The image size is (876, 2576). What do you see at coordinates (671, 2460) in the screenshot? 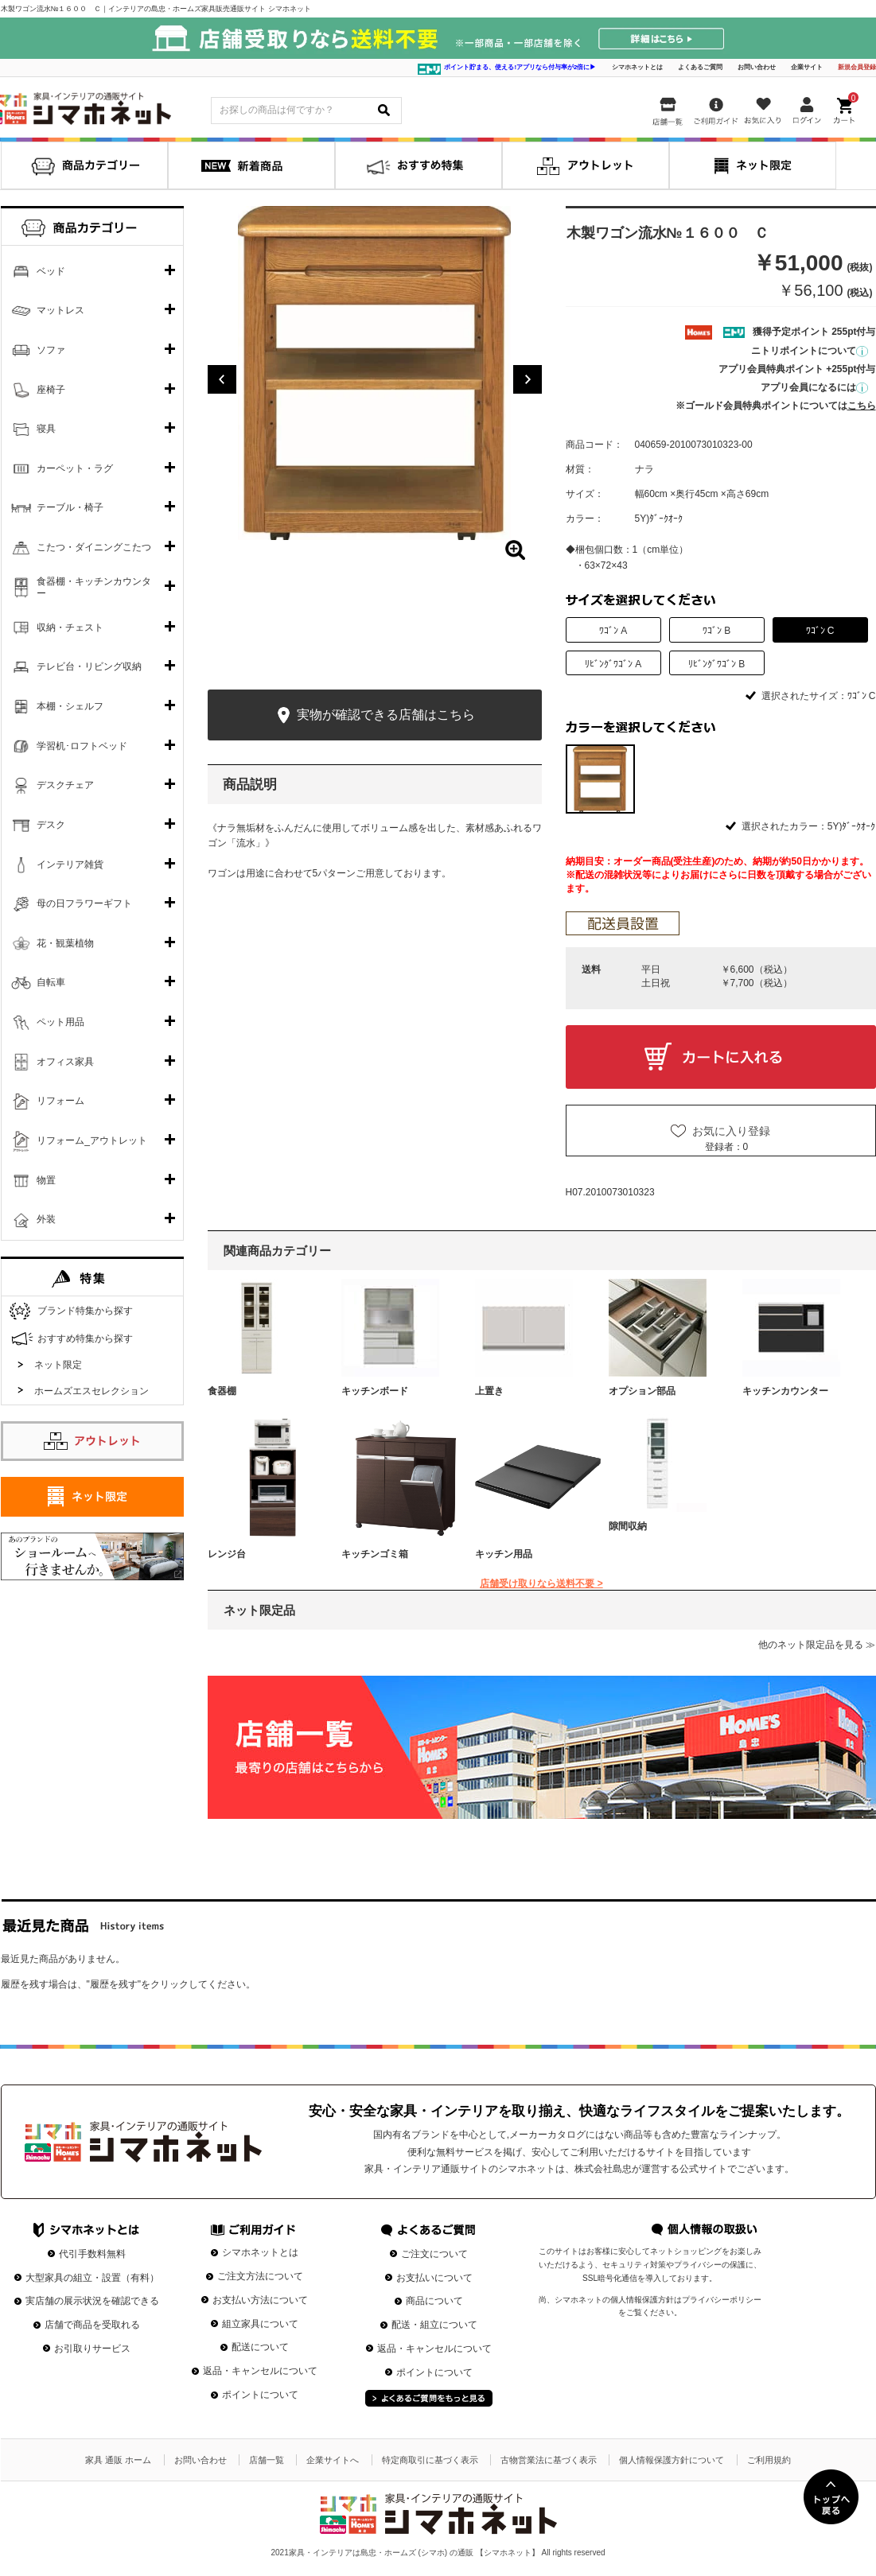
I see `個人情報保護方針について` at bounding box center [671, 2460].